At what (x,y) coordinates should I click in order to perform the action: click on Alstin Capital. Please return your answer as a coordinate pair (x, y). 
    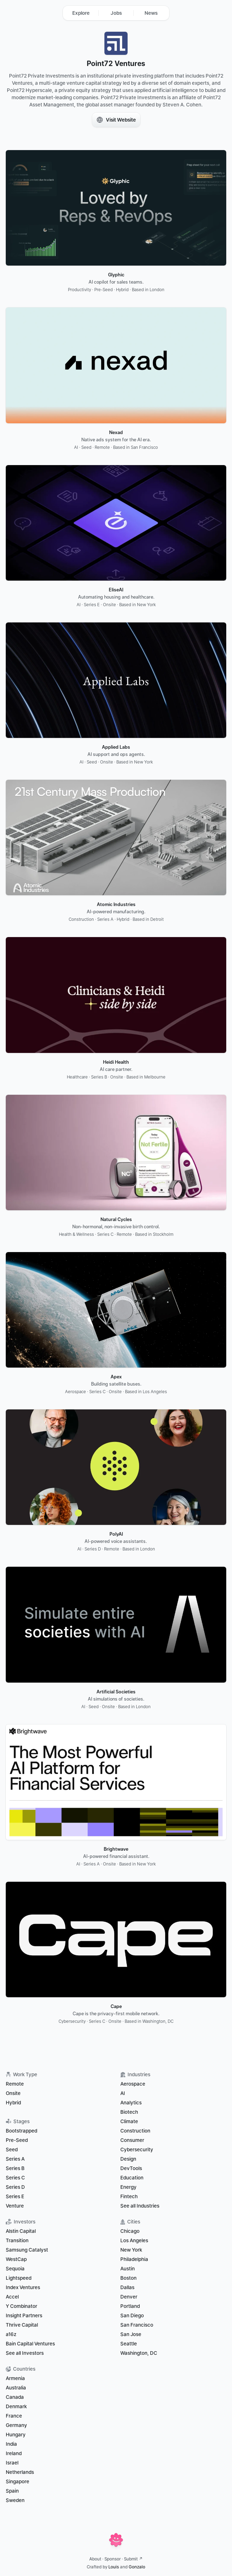
    Looking at the image, I should click on (21, 2231).